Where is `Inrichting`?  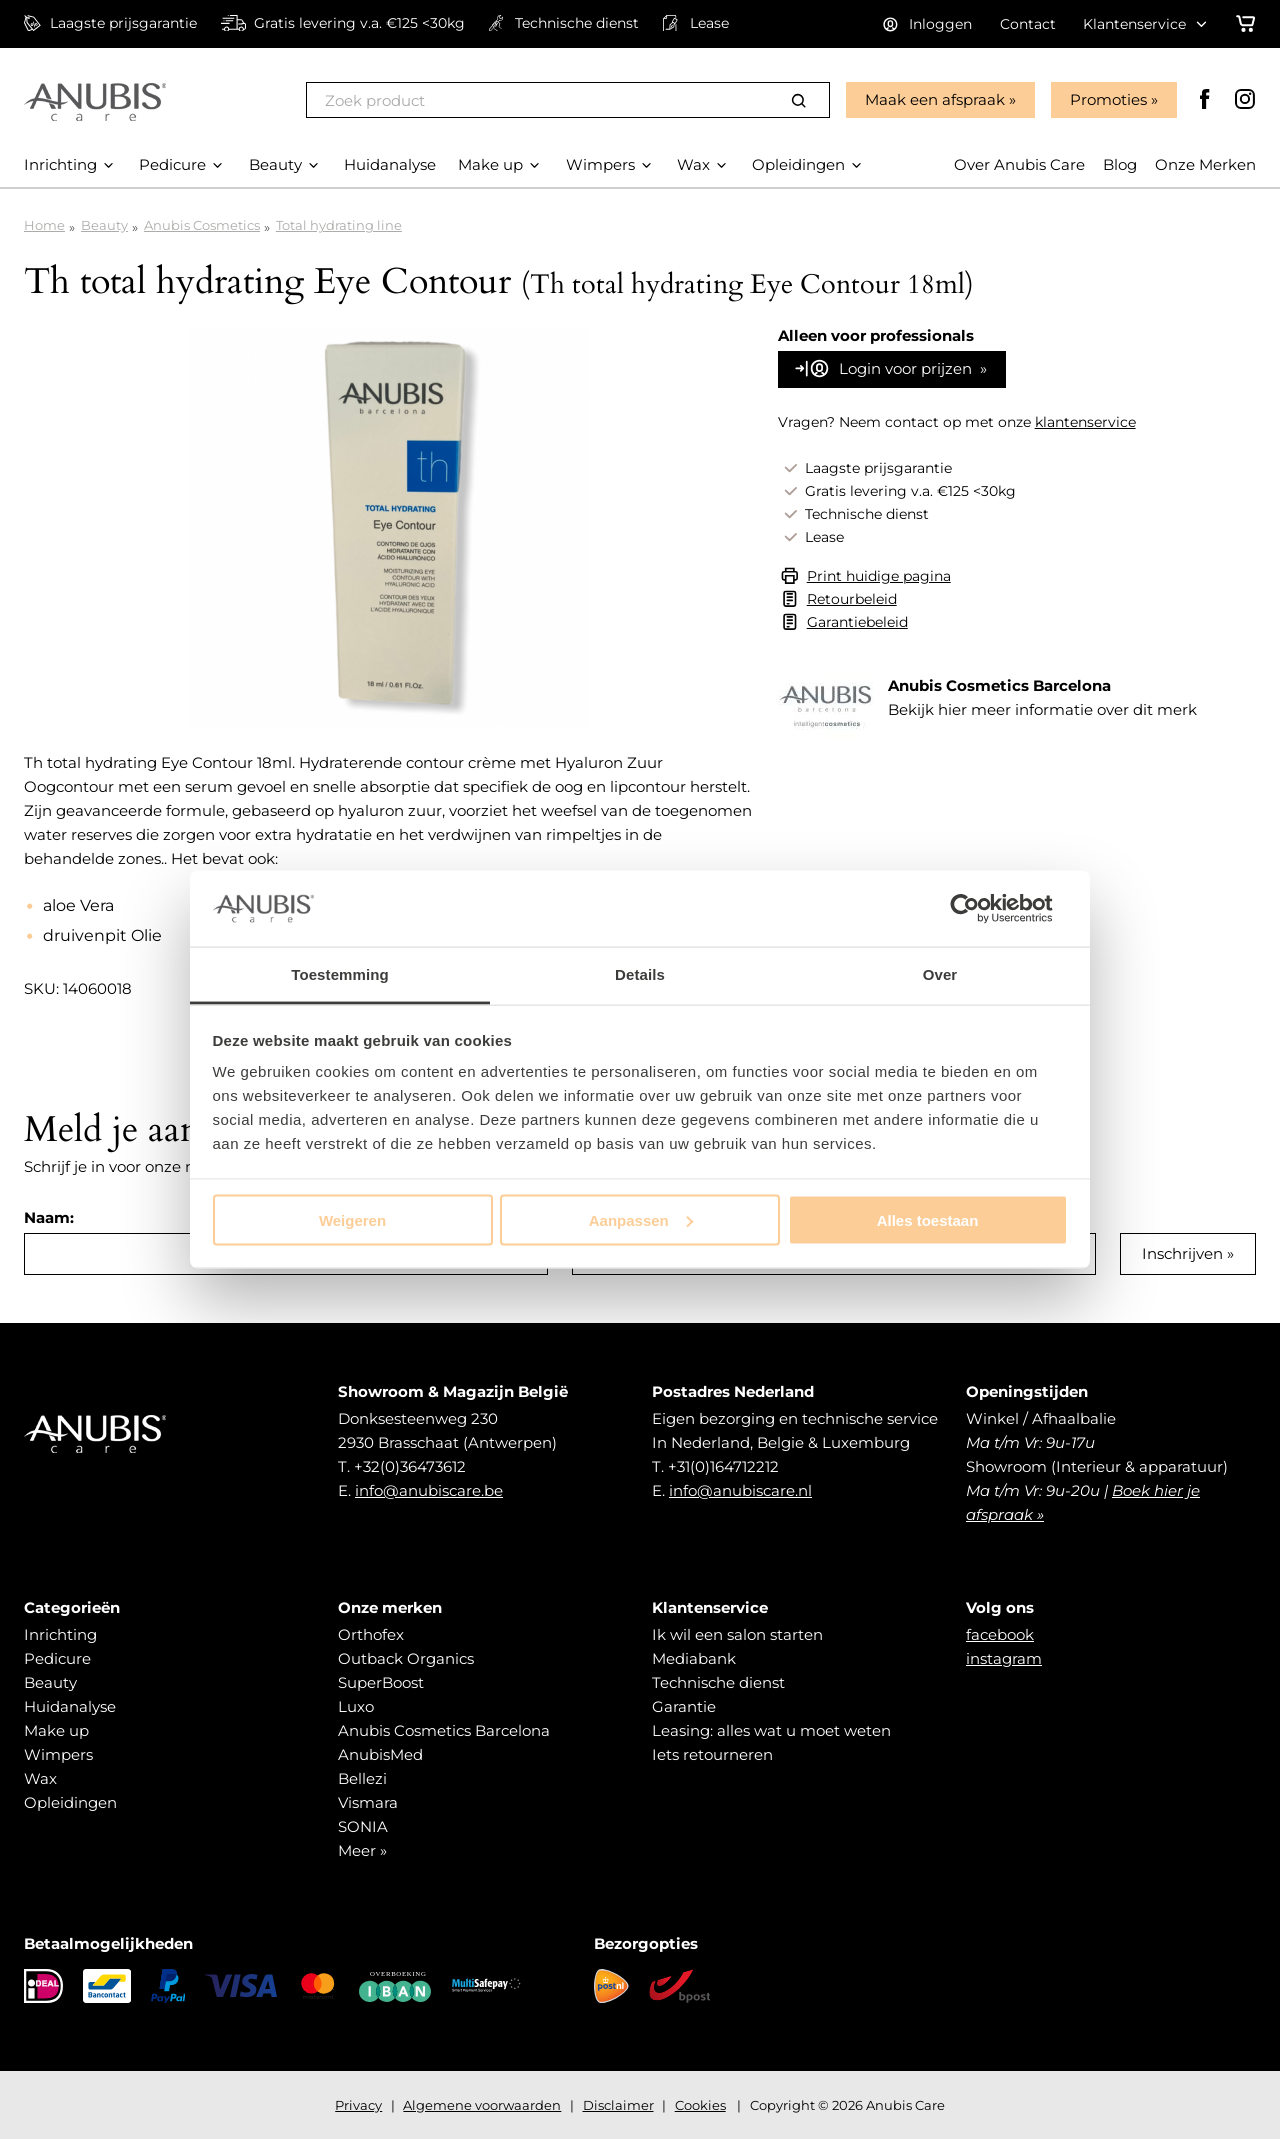 Inrichting is located at coordinates (60, 1634).